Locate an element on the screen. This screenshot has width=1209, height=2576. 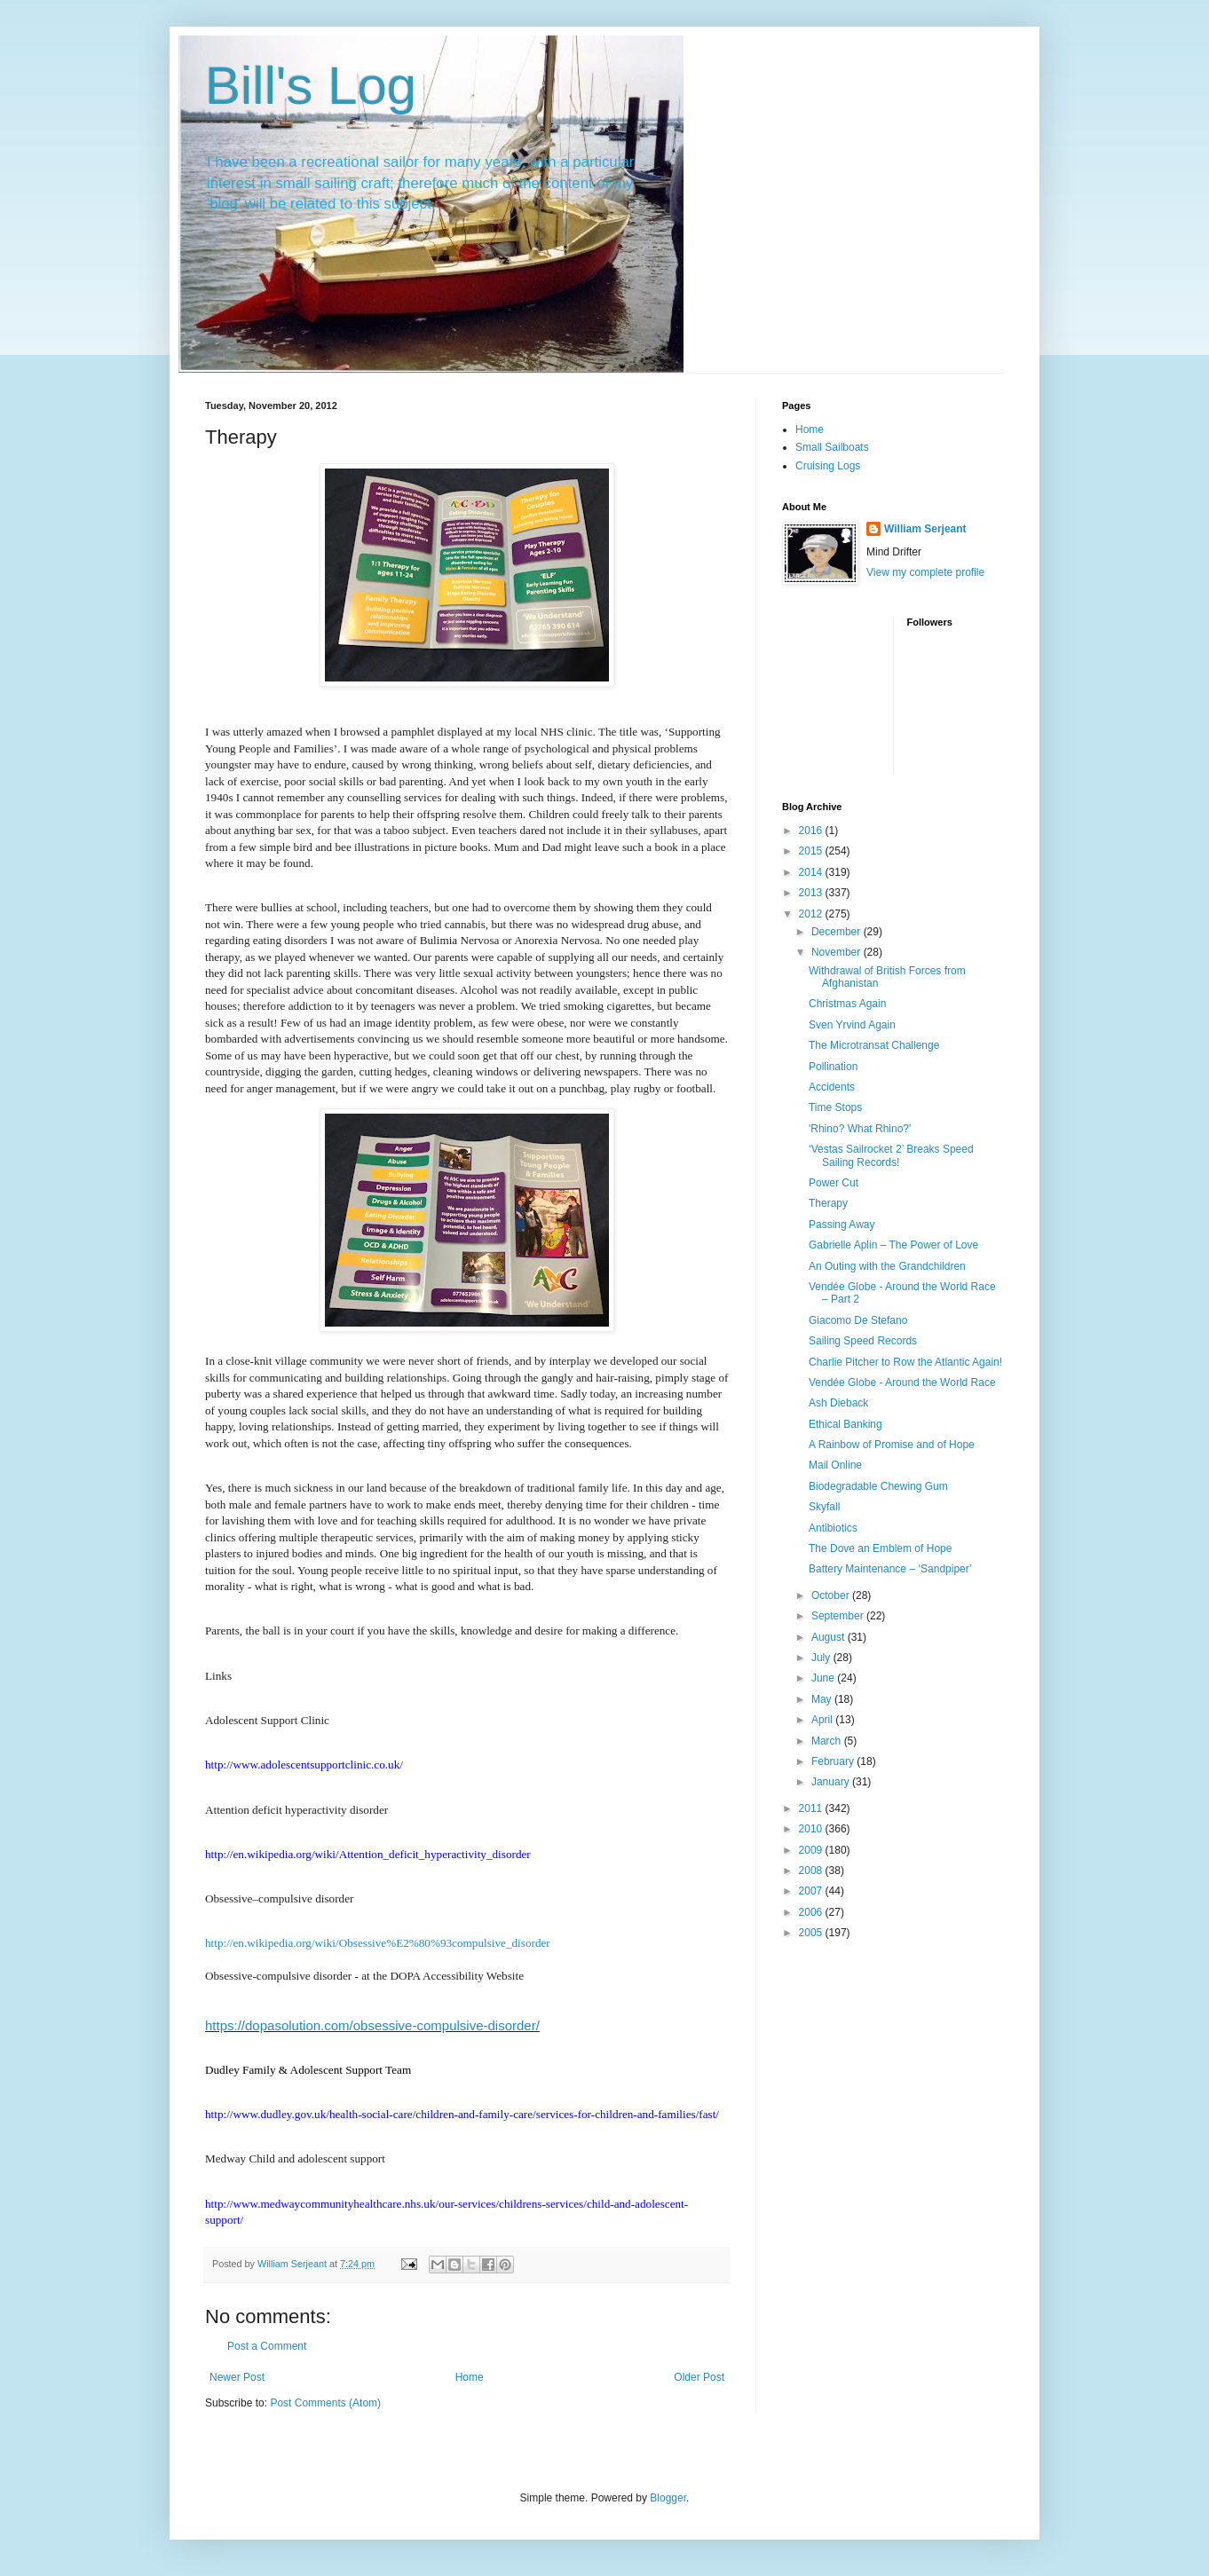
Giacomo De Stefano is located at coordinates (858, 1320).